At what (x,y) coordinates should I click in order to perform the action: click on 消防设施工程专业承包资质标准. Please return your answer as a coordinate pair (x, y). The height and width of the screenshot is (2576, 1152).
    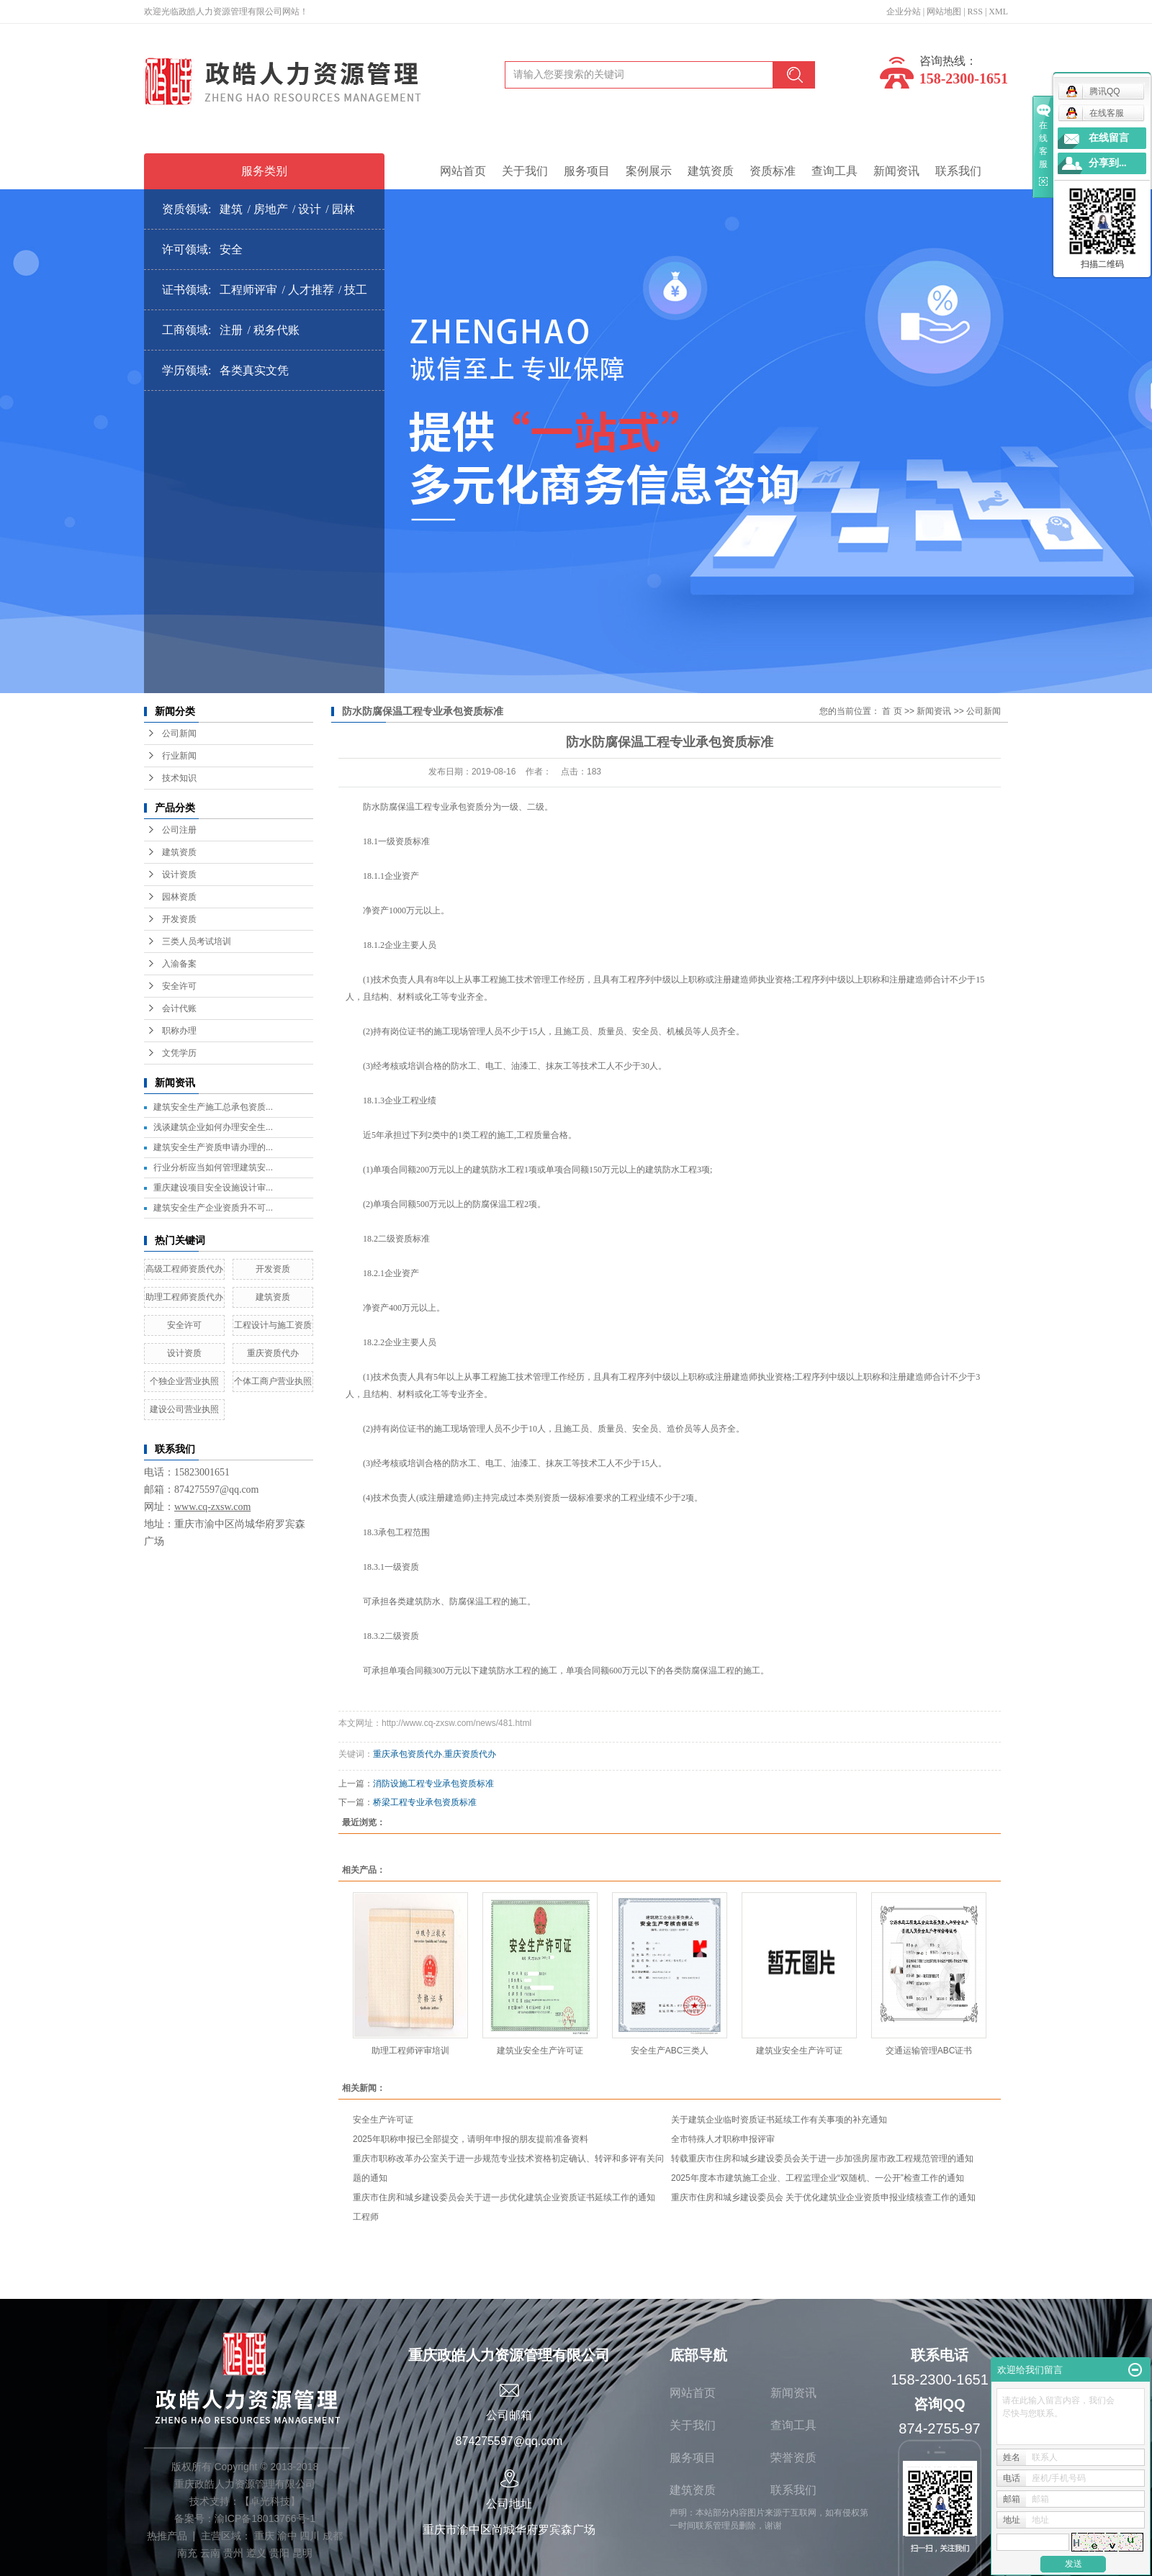
    Looking at the image, I should click on (433, 1784).